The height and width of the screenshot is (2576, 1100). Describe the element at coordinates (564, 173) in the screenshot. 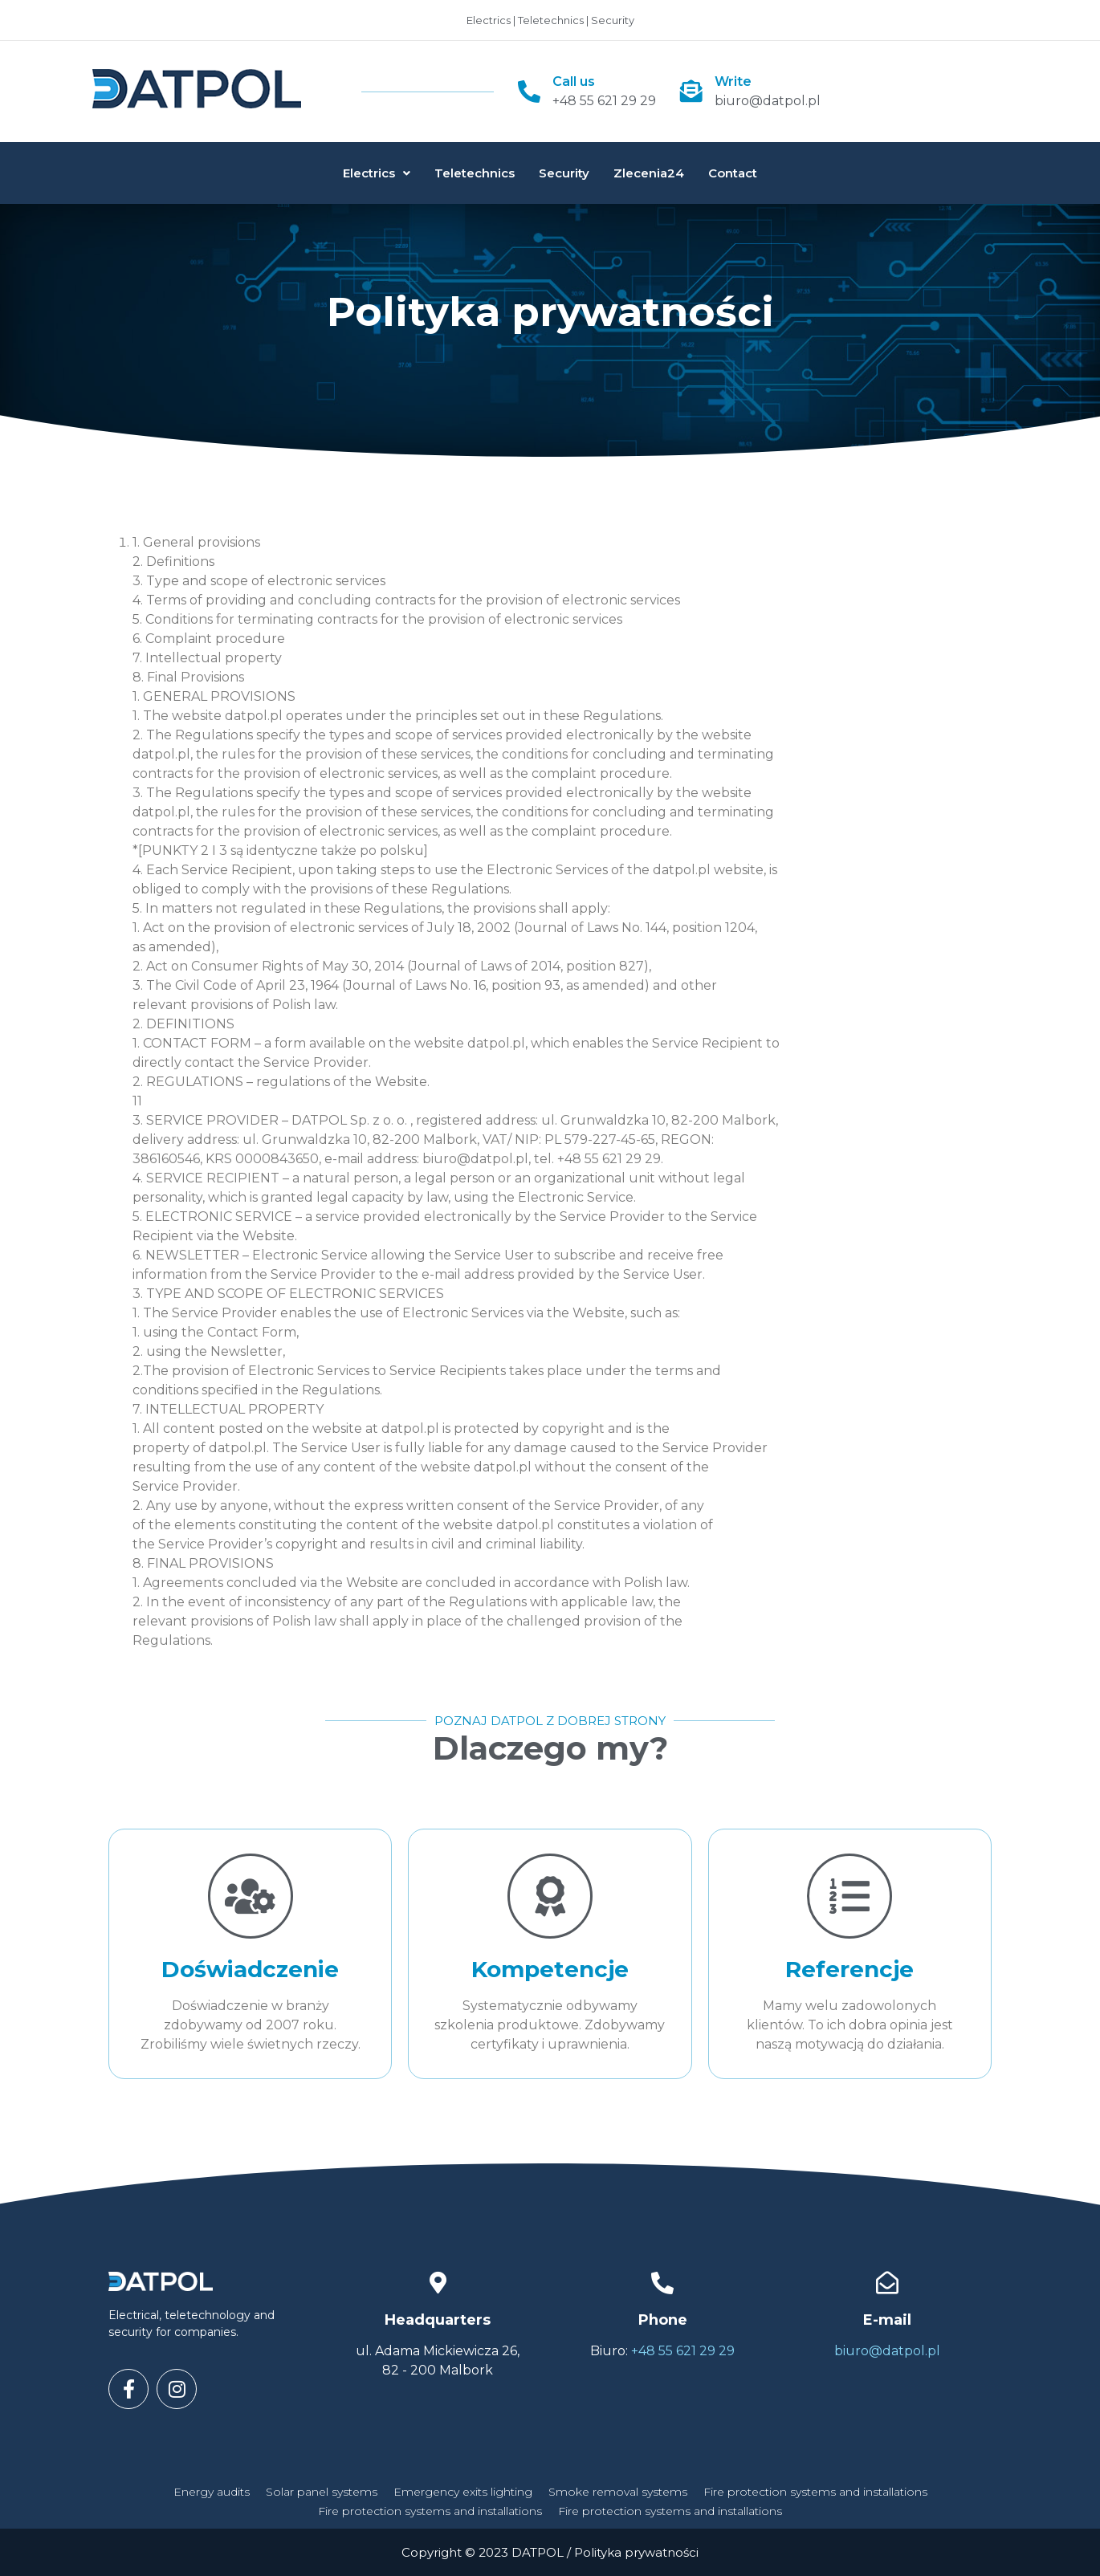

I see `Security` at that location.